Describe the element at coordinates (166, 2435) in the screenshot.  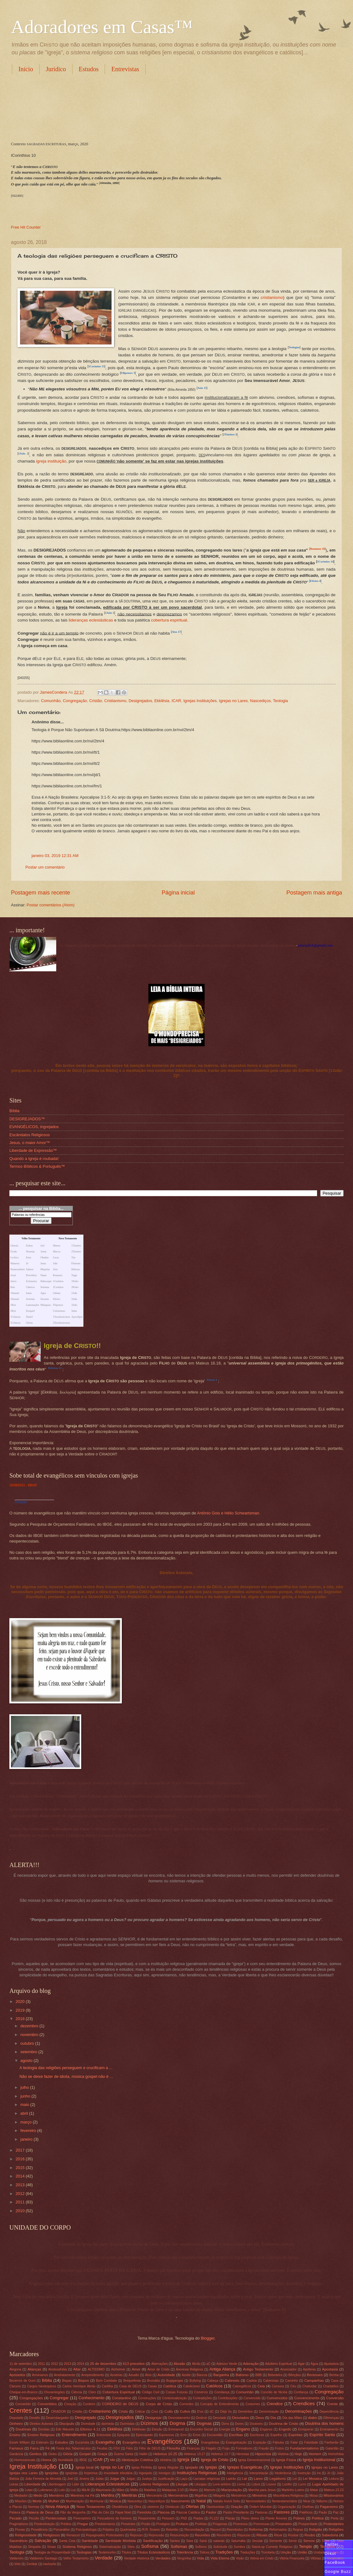
I see `Equívocos` at that location.